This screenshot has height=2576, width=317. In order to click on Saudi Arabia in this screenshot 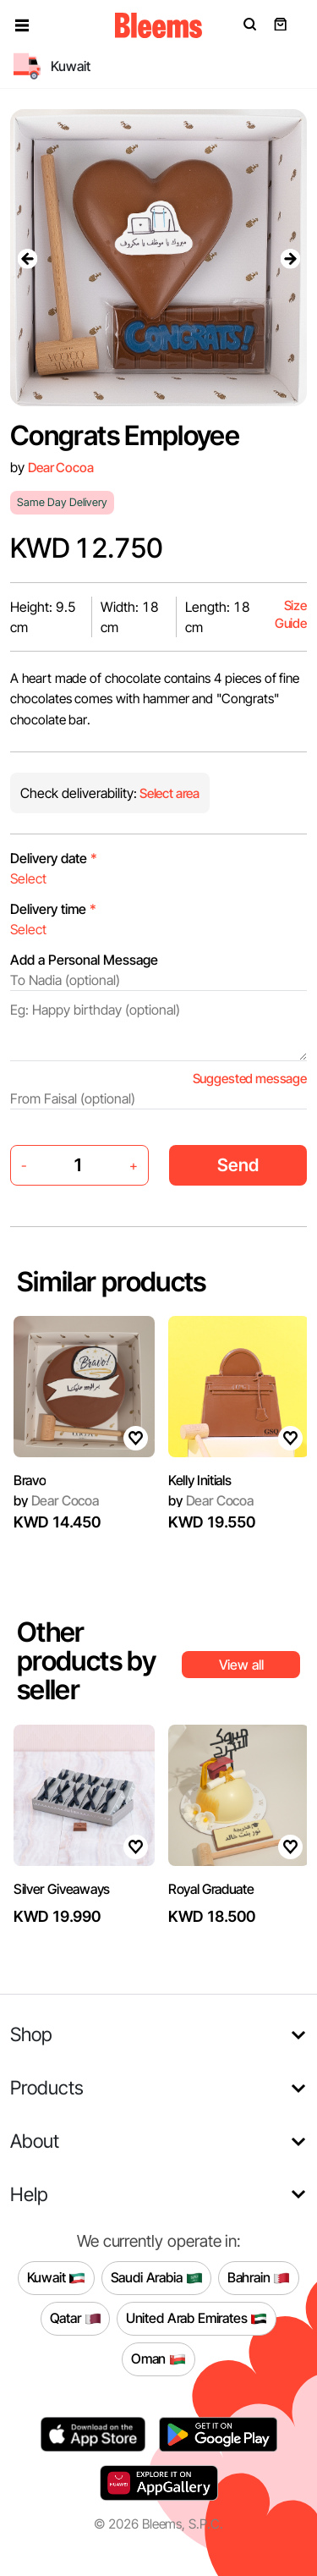, I will do `click(157, 2278)`.